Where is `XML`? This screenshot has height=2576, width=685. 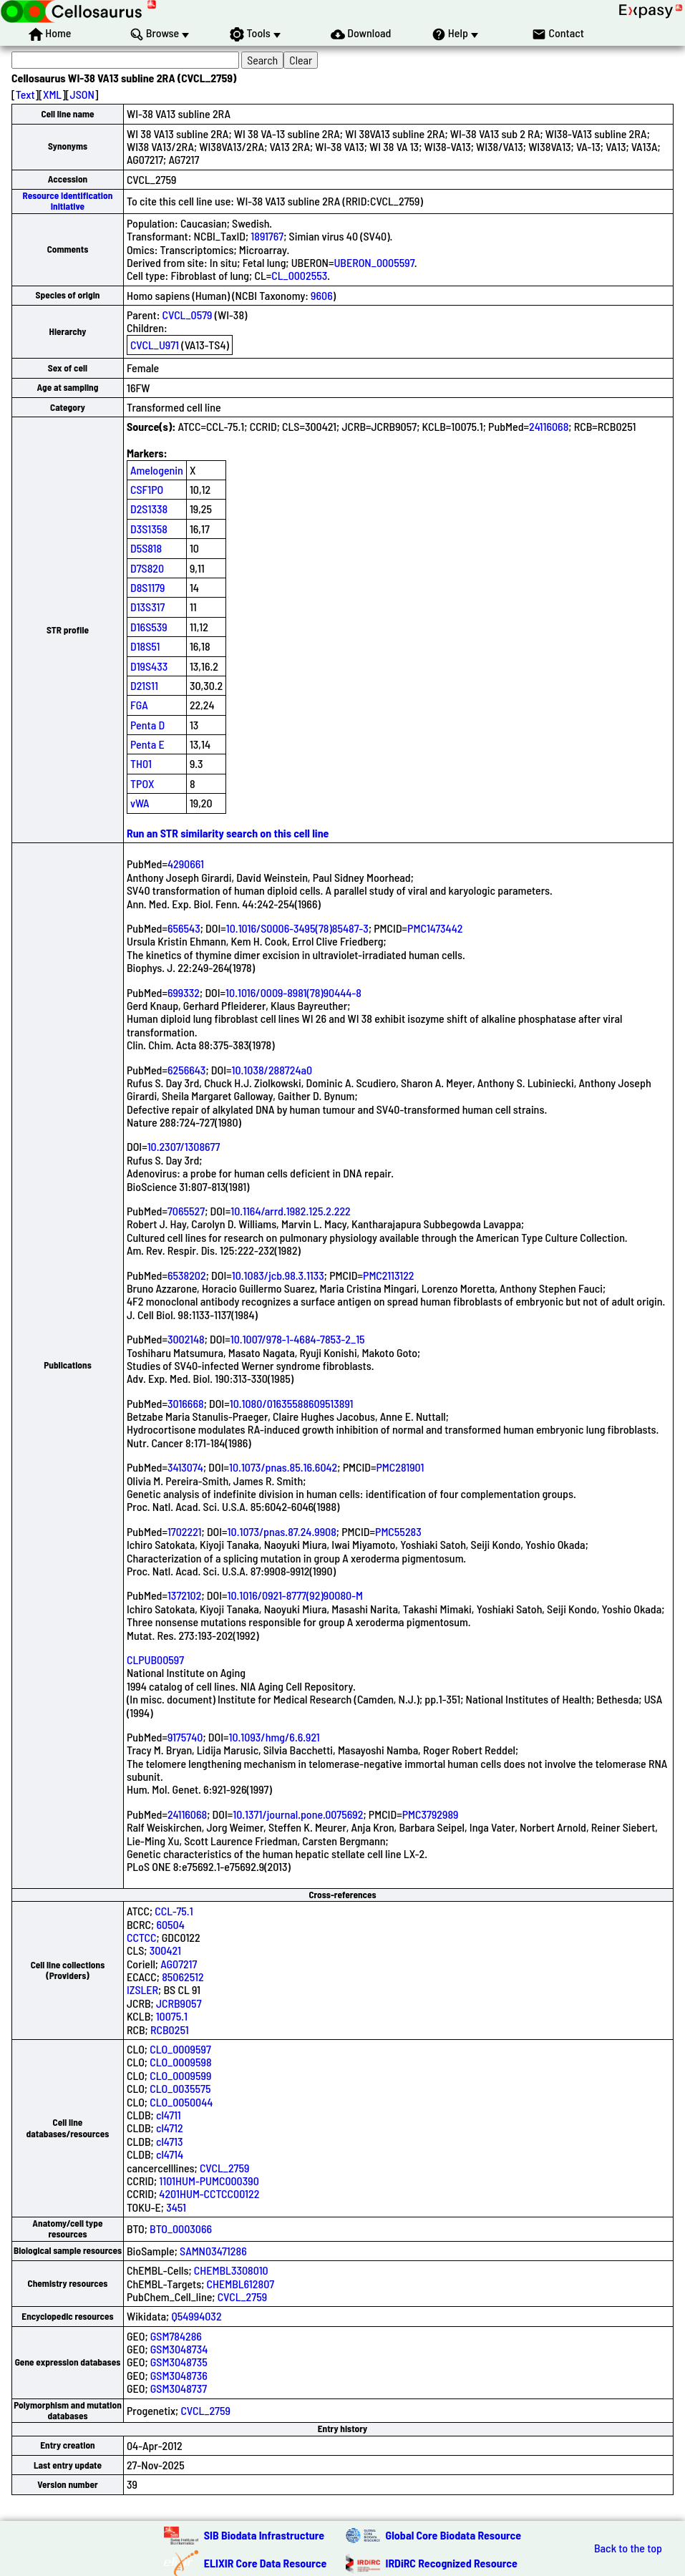
XML is located at coordinates (52, 94).